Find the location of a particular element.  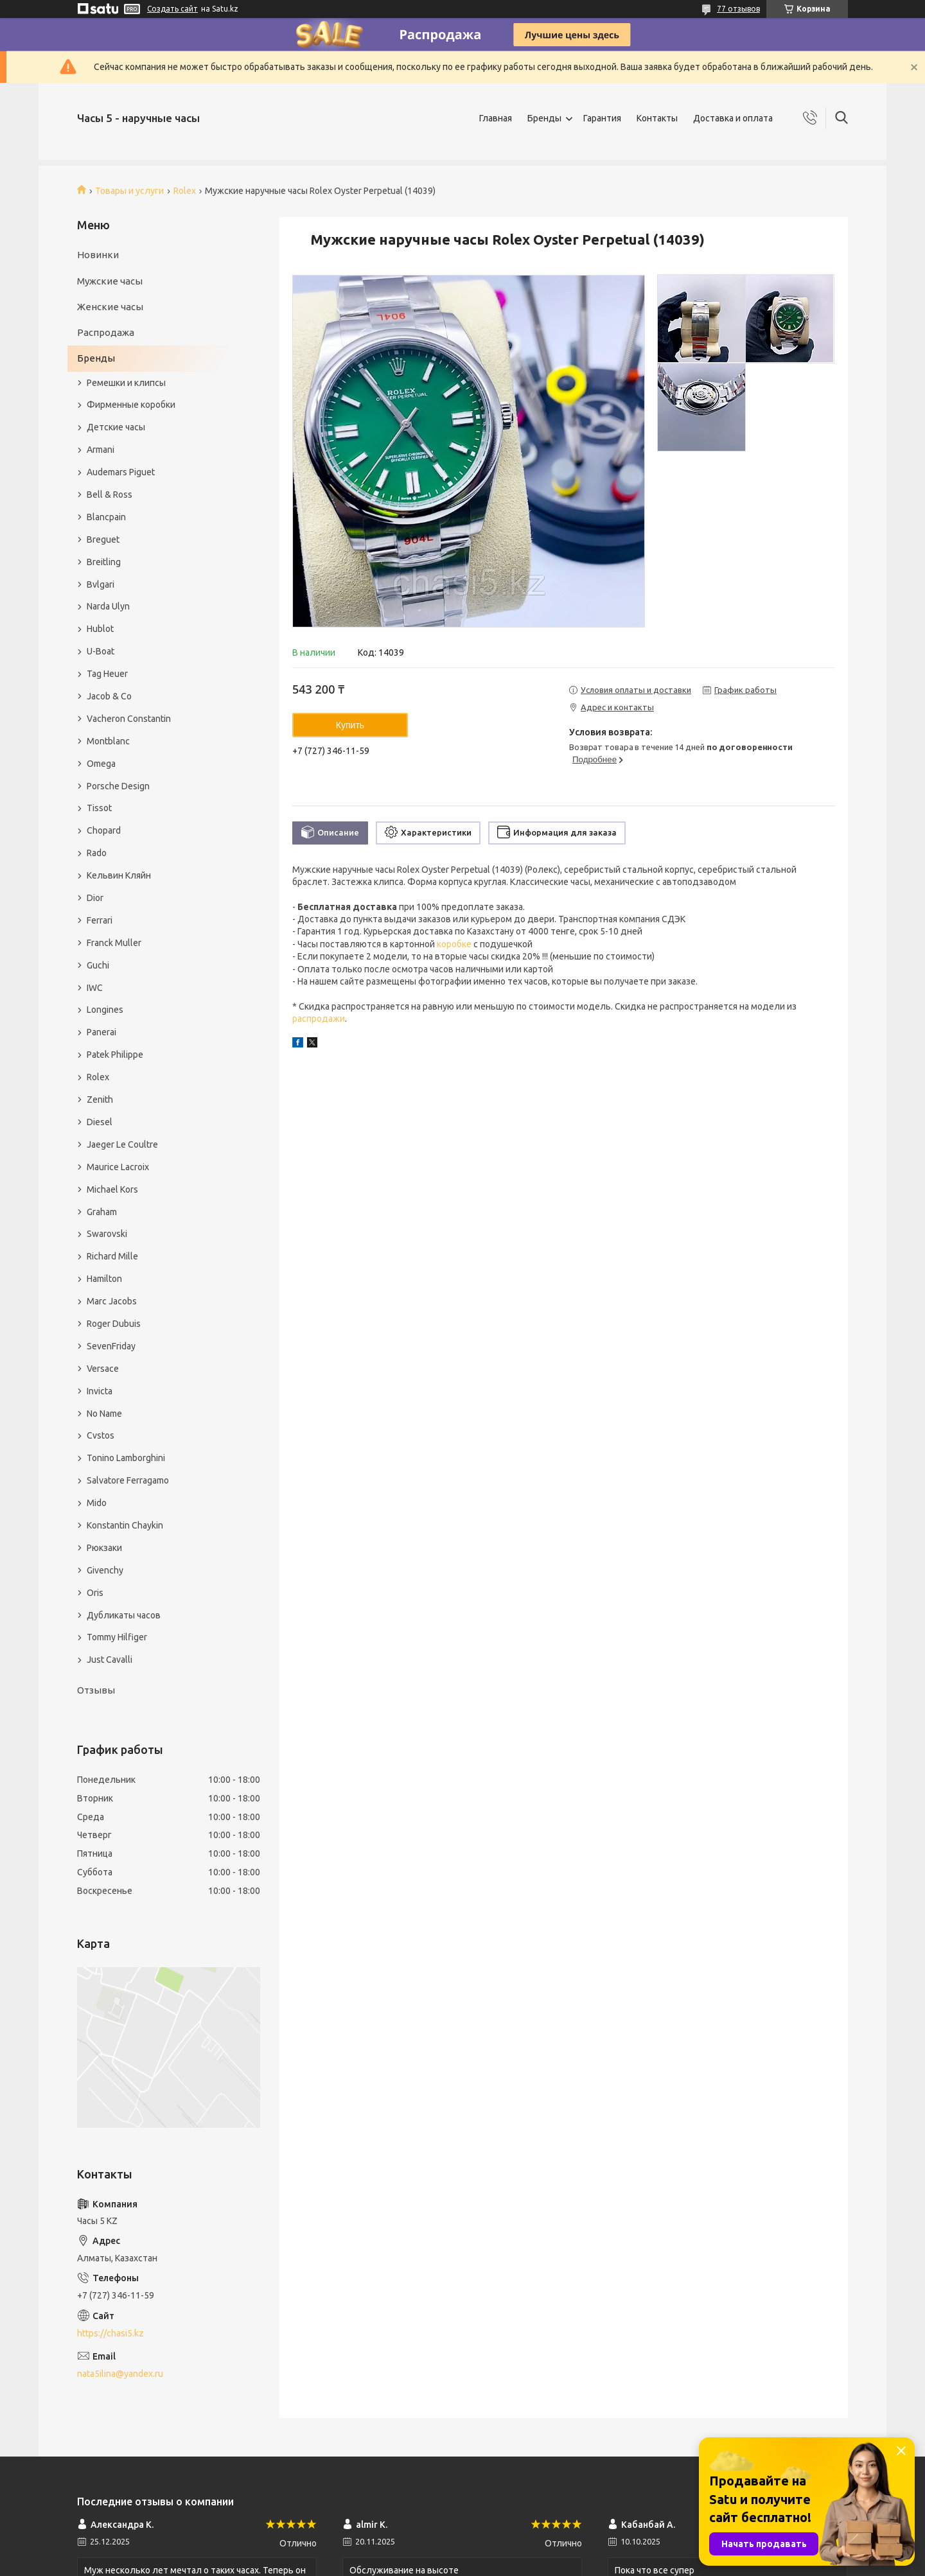

Versace is located at coordinates (103, 1368).